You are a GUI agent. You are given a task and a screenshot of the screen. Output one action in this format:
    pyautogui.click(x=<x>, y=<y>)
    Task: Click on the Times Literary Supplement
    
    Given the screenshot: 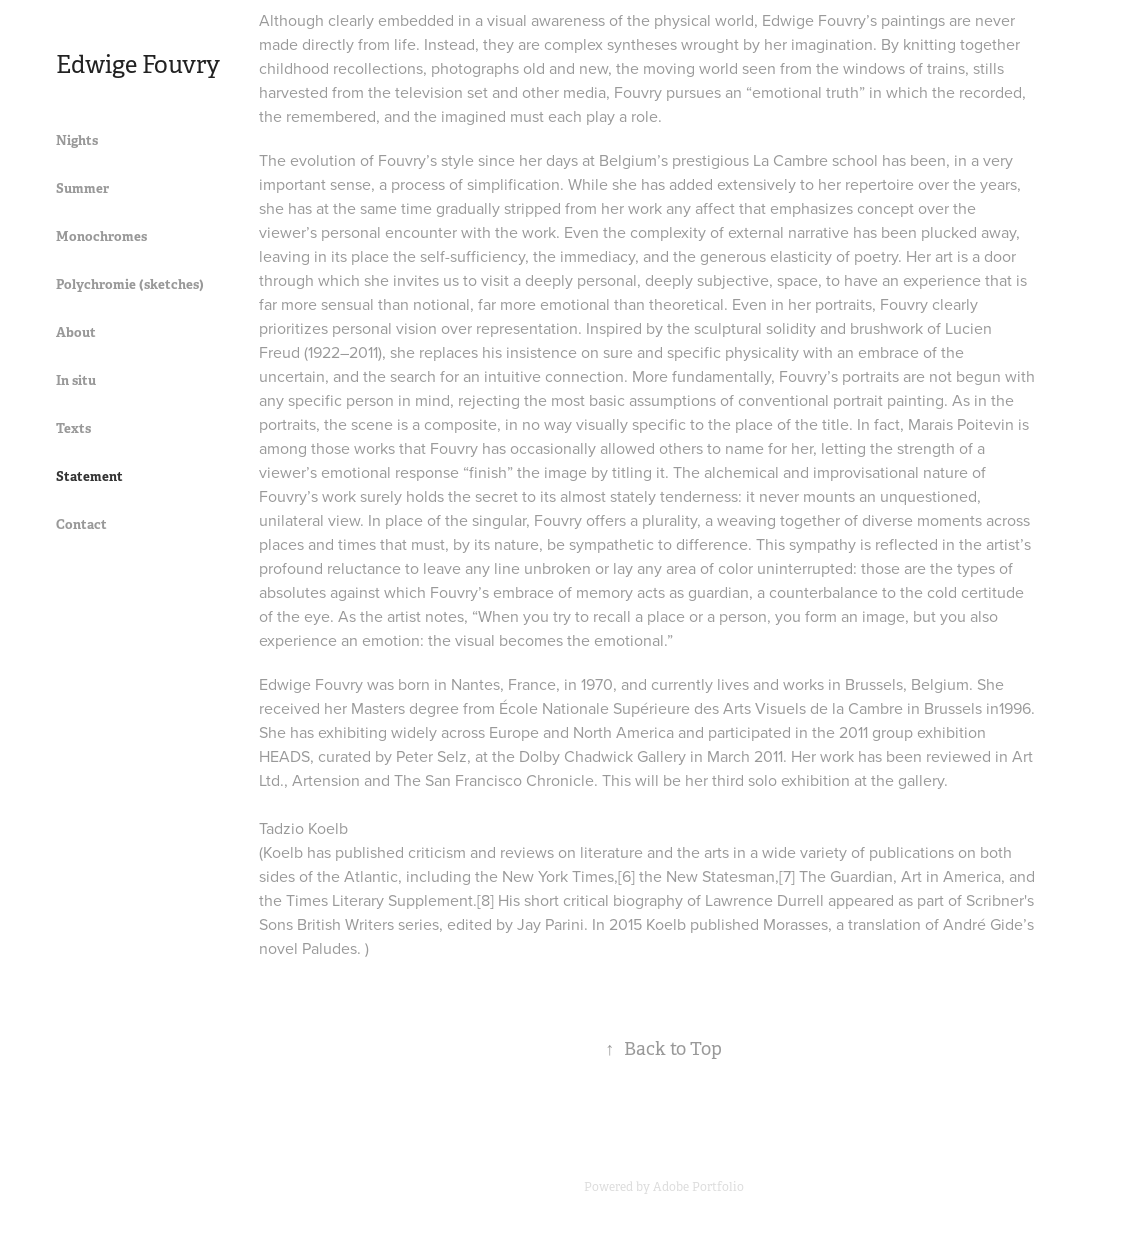 What is the action you would take?
    pyautogui.click(x=379, y=900)
    